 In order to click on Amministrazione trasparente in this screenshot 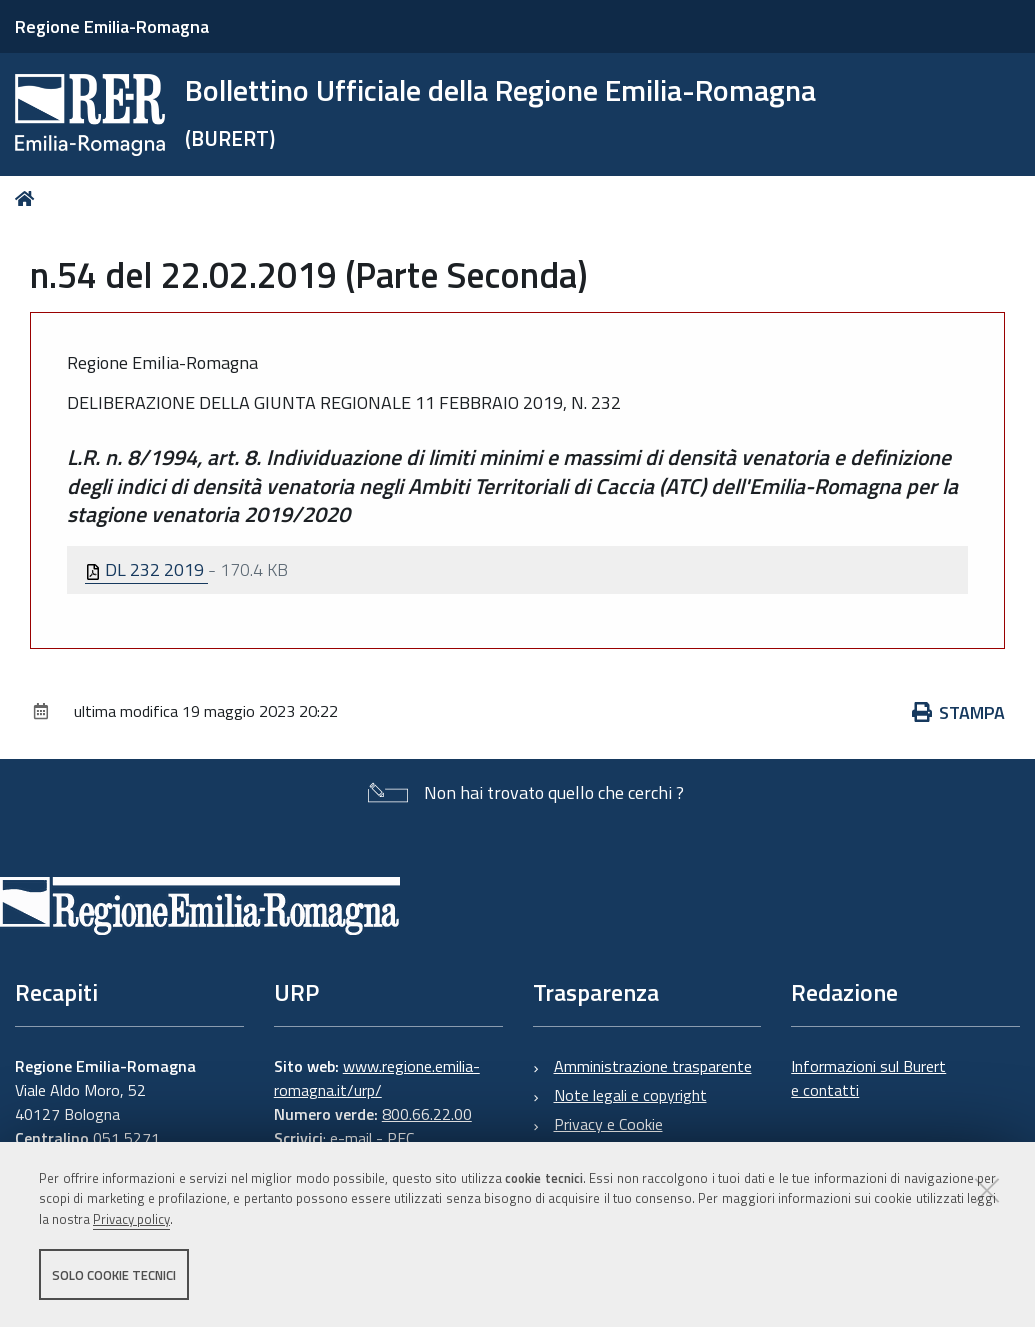, I will do `click(653, 1066)`.